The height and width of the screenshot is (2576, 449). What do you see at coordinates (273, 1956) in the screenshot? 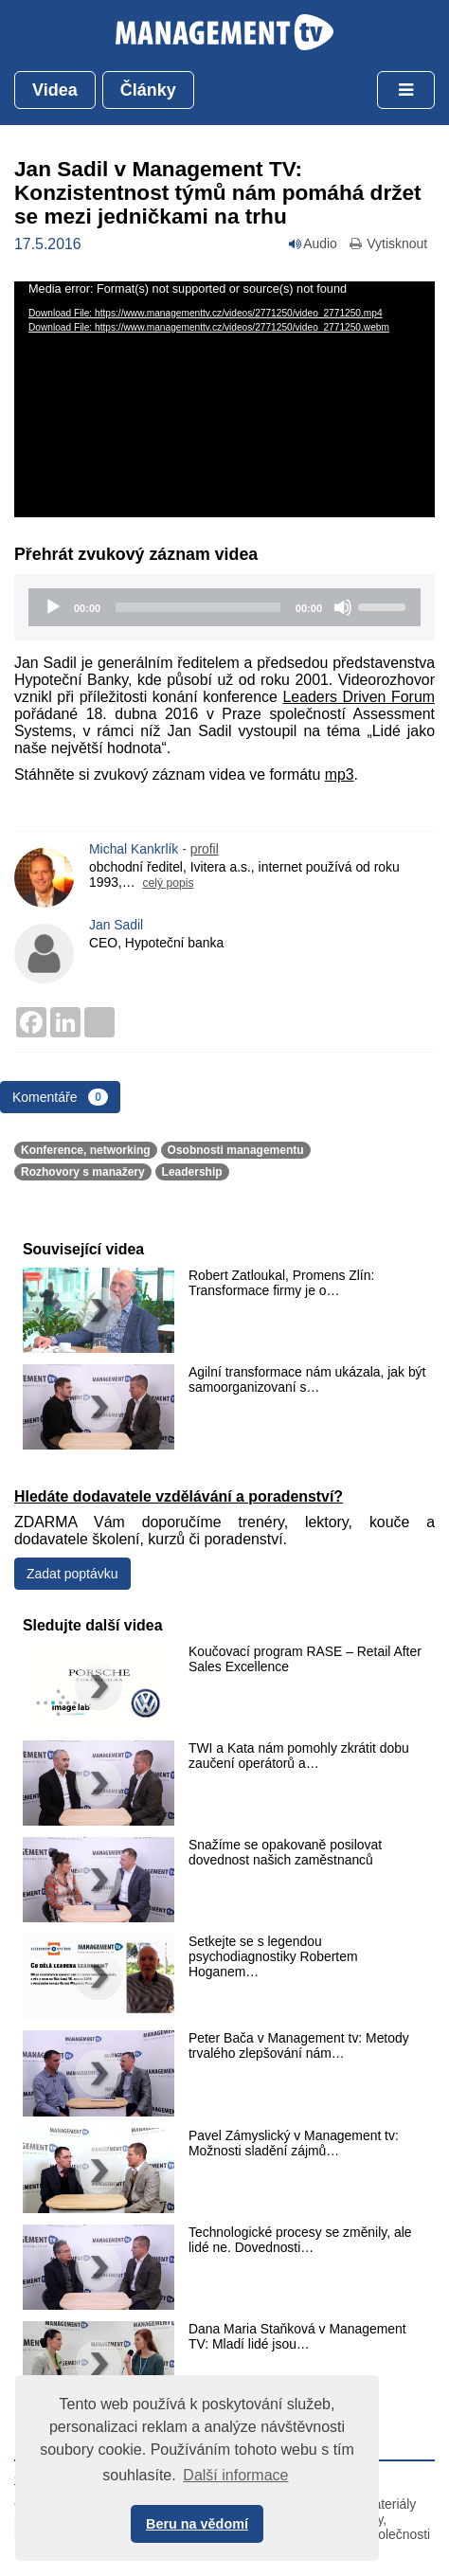
I see `Setkejte se s legendou psychodiagnostiky Robertem Hoganem…` at bounding box center [273, 1956].